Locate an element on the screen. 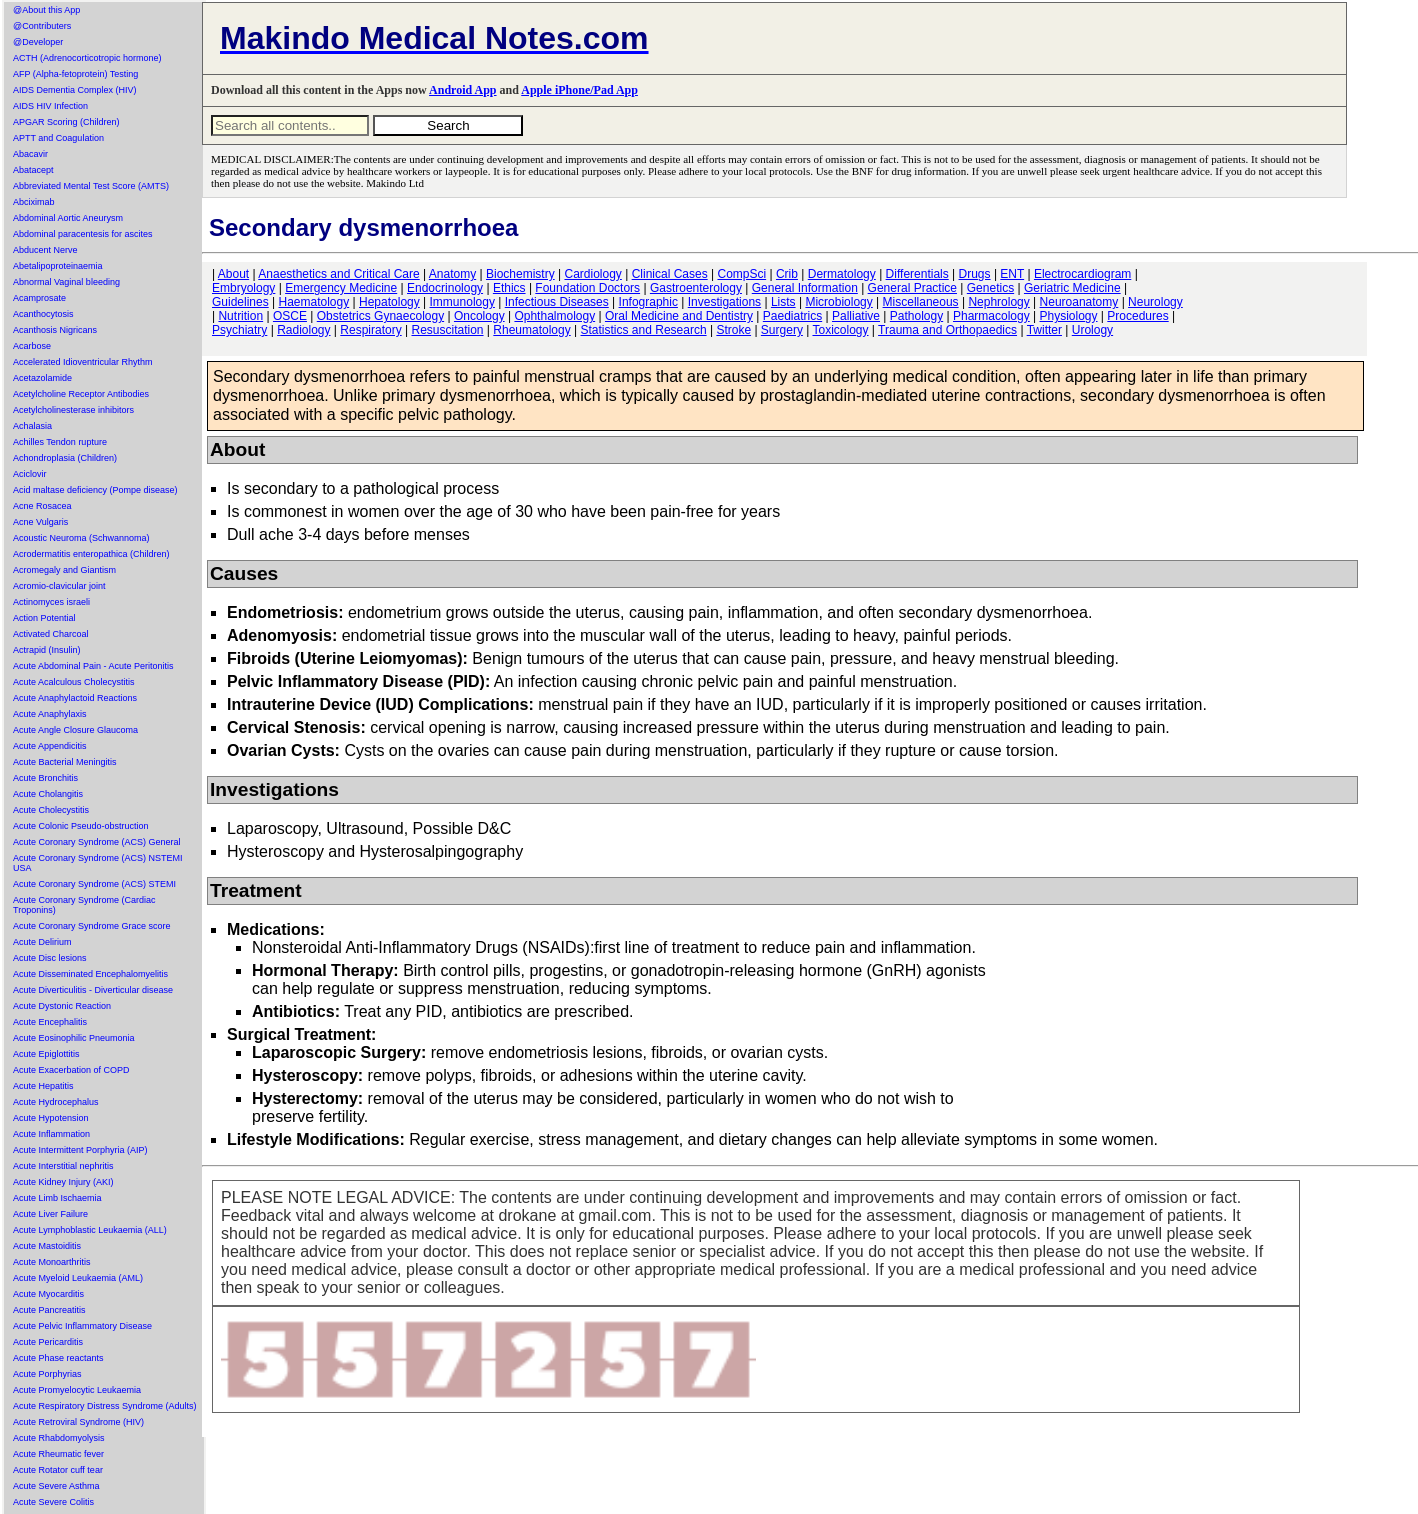 The width and height of the screenshot is (1418, 1514). Aciclovir is located at coordinates (30, 474).